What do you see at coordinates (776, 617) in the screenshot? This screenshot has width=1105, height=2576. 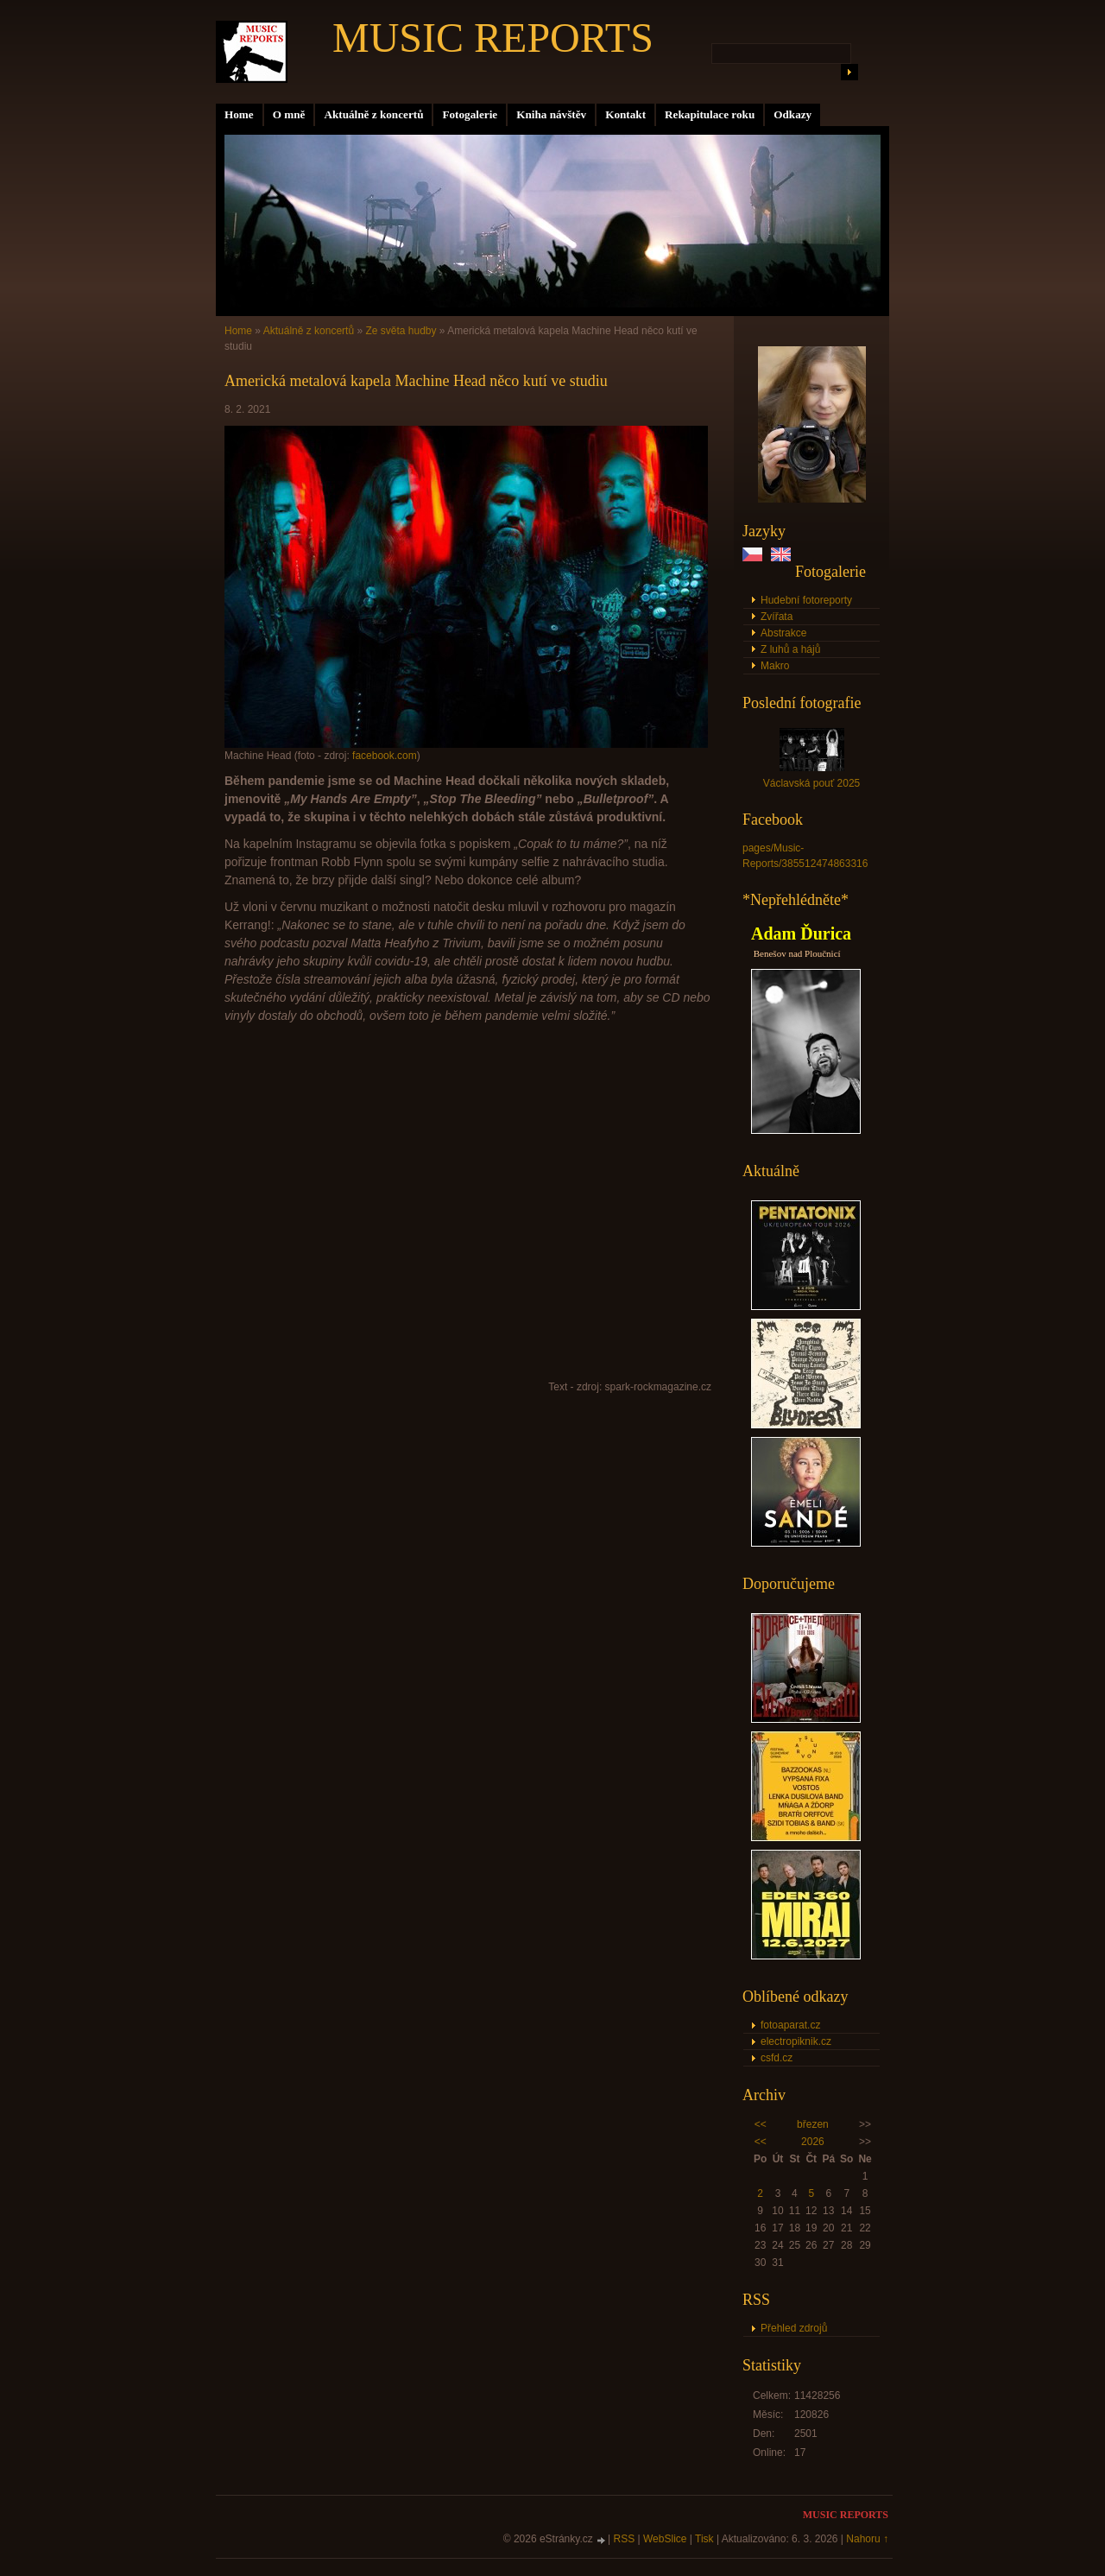 I see `Zvířata` at bounding box center [776, 617].